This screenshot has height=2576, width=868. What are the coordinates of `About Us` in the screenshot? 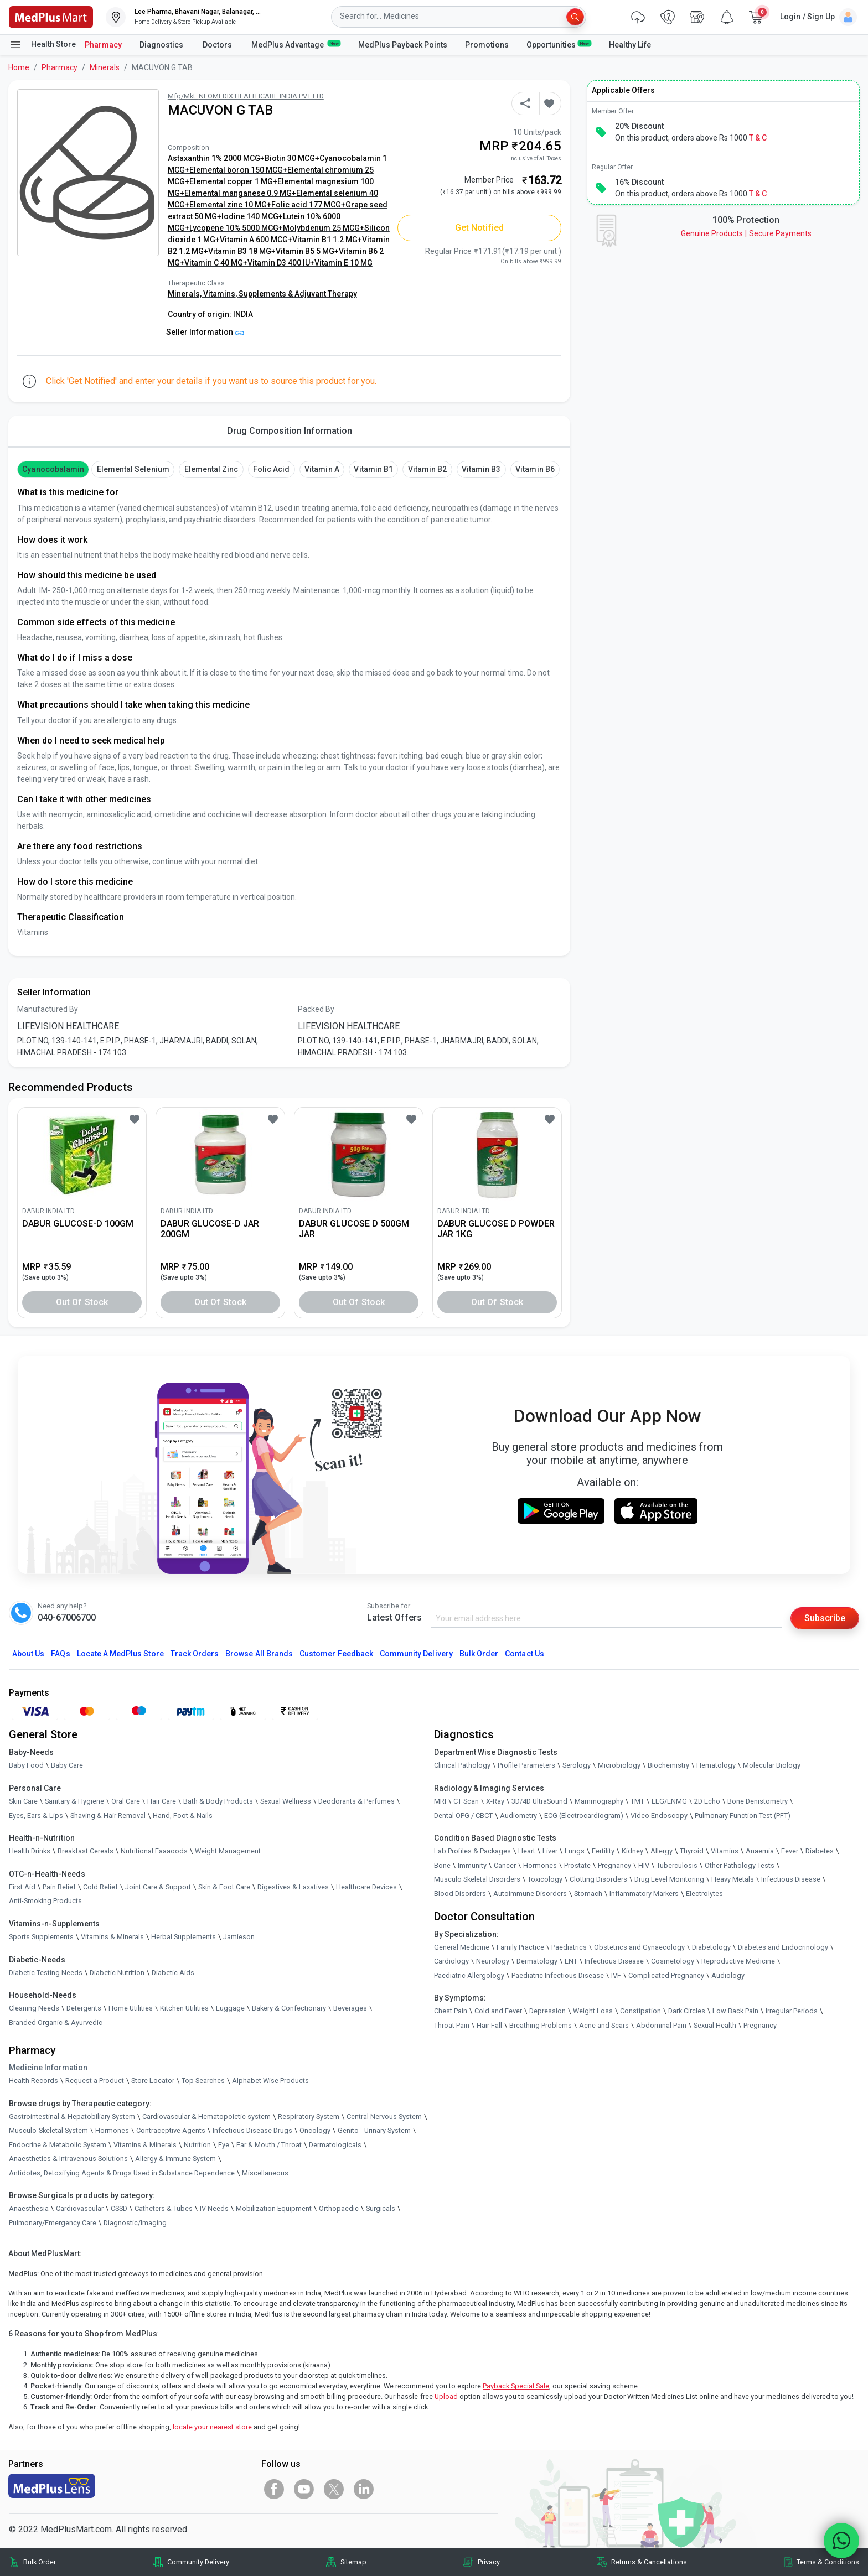 It's located at (28, 1653).